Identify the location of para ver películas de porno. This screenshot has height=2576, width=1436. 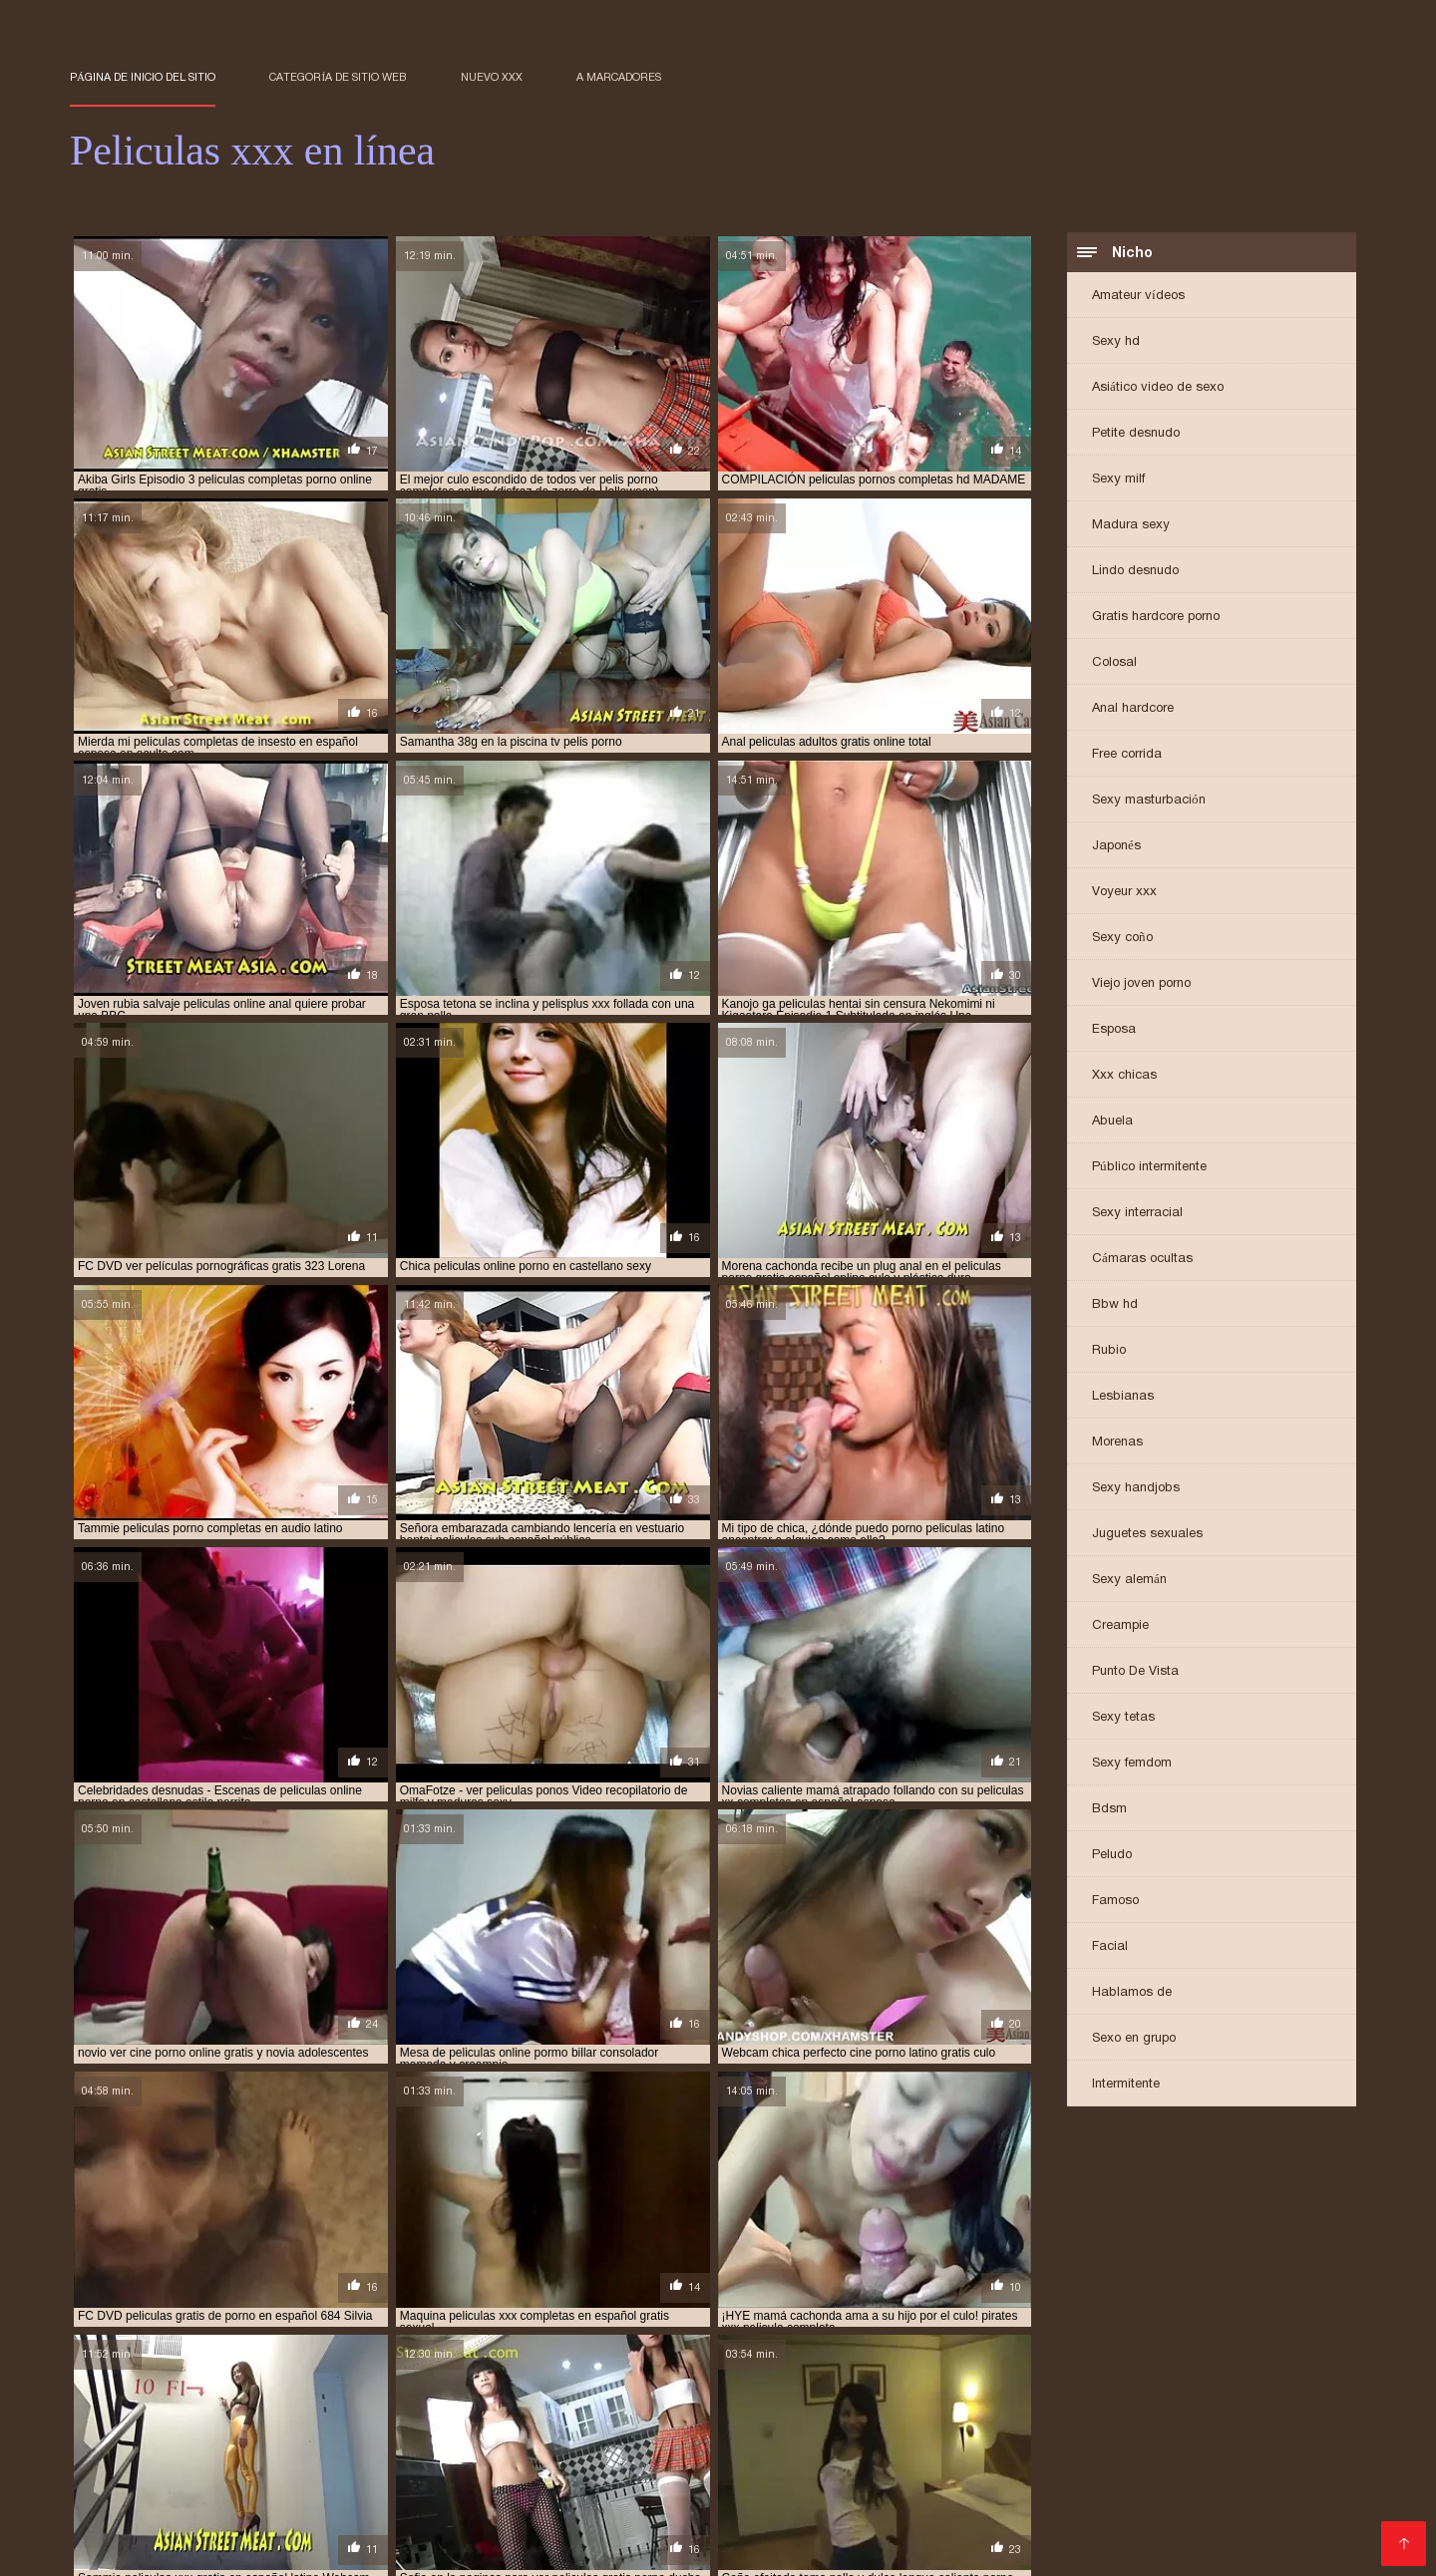
(521, 2451).